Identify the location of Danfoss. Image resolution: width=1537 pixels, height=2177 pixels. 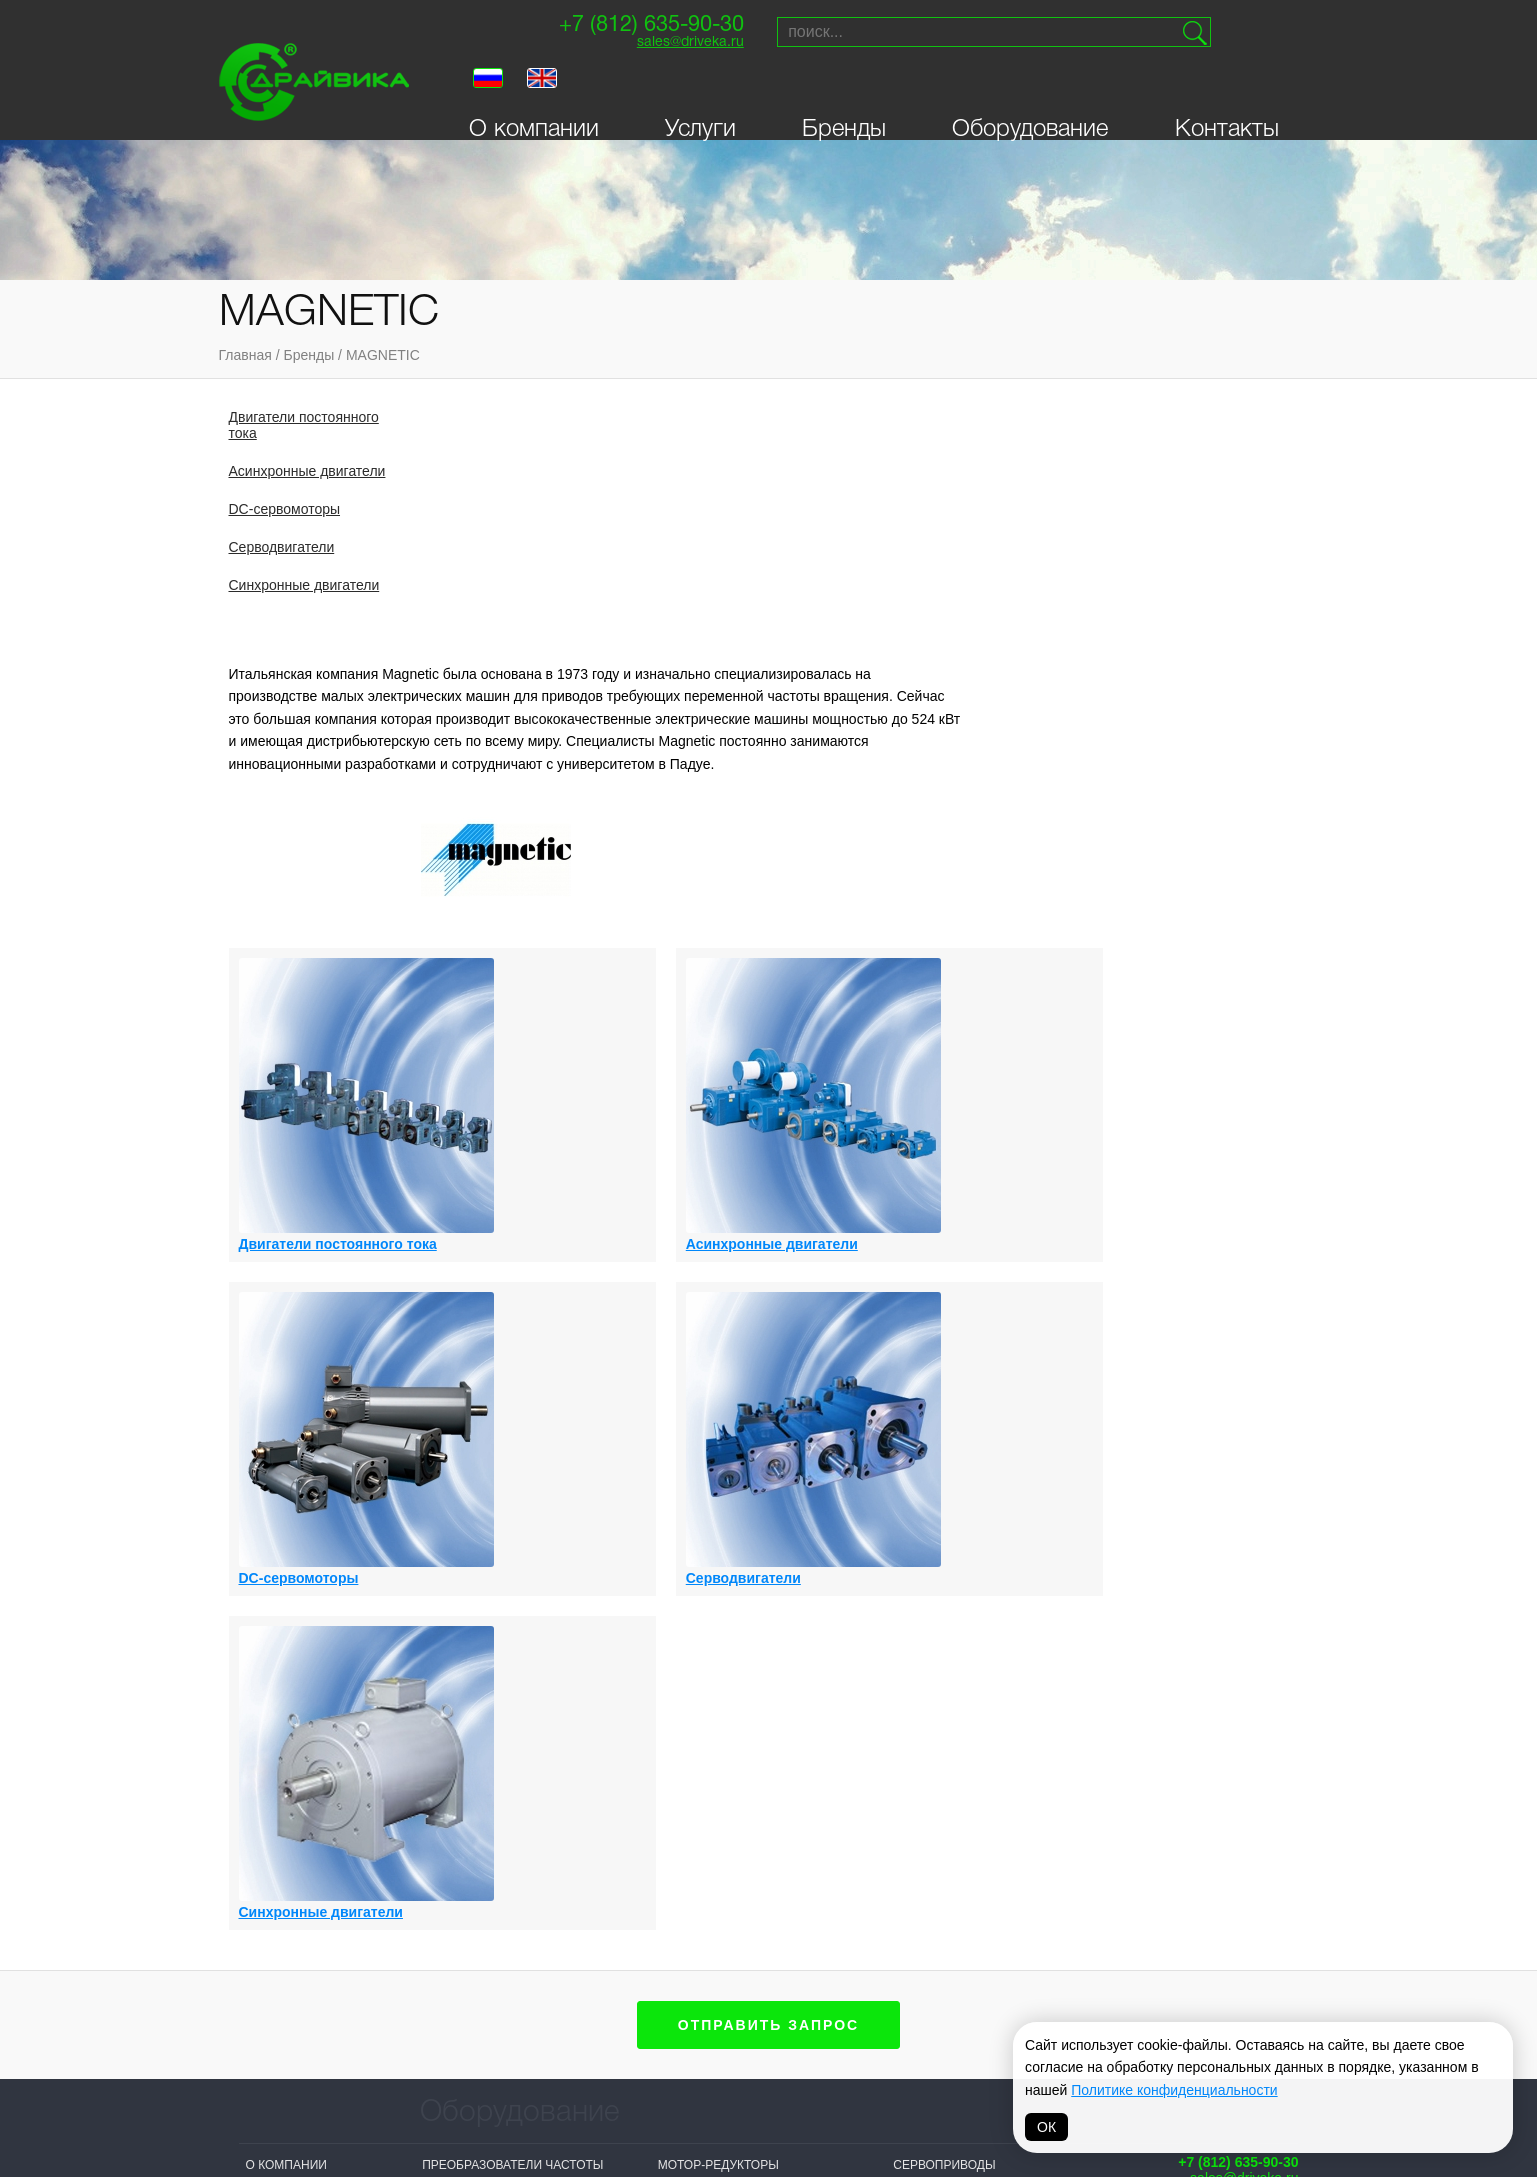
(592, 2053).